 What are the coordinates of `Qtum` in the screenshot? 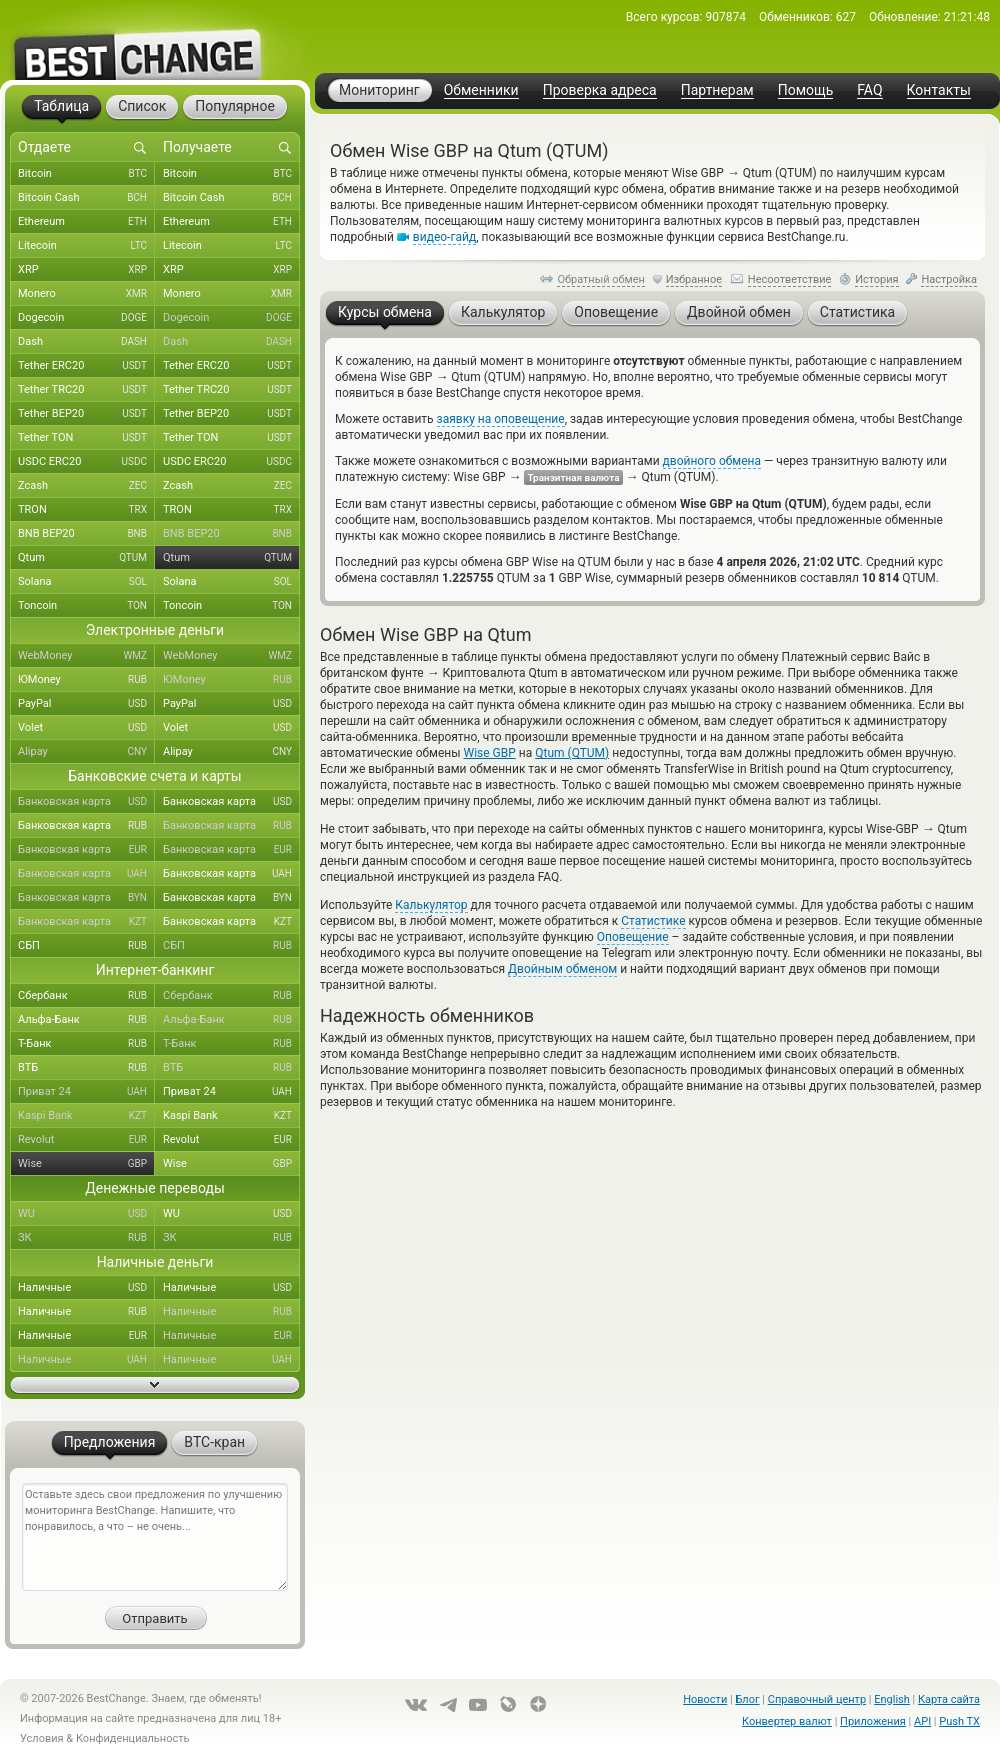 It's located at (86, 558).